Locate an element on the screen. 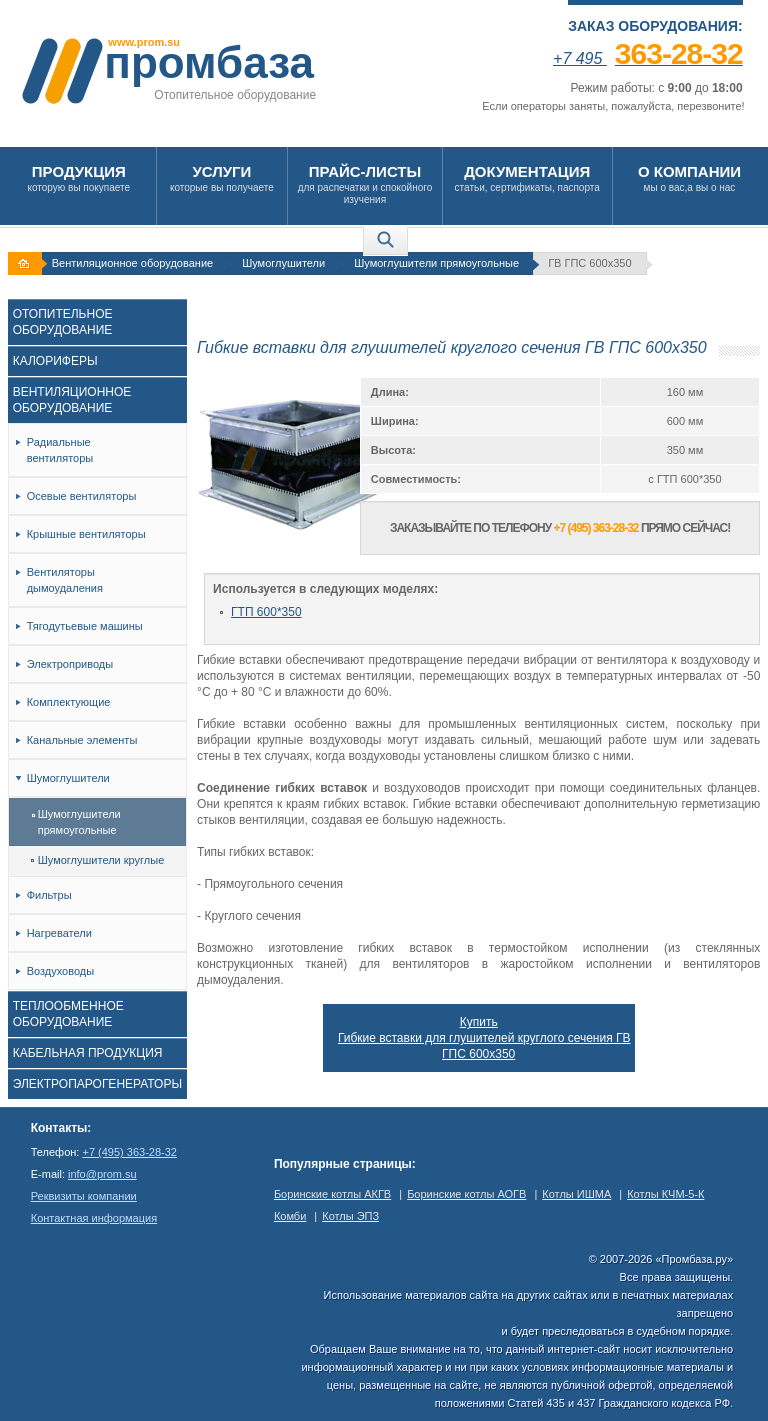 The image size is (768, 1421). Контактная информация is located at coordinates (94, 1218).